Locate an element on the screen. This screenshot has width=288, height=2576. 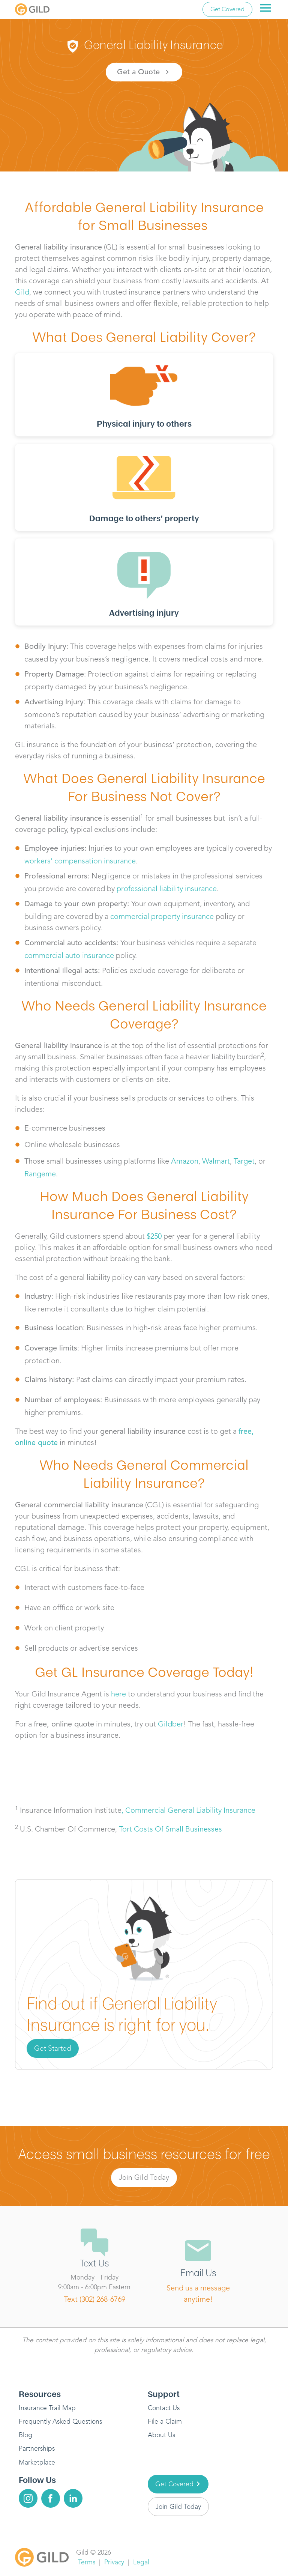
Contact Us is located at coordinates (164, 2408).